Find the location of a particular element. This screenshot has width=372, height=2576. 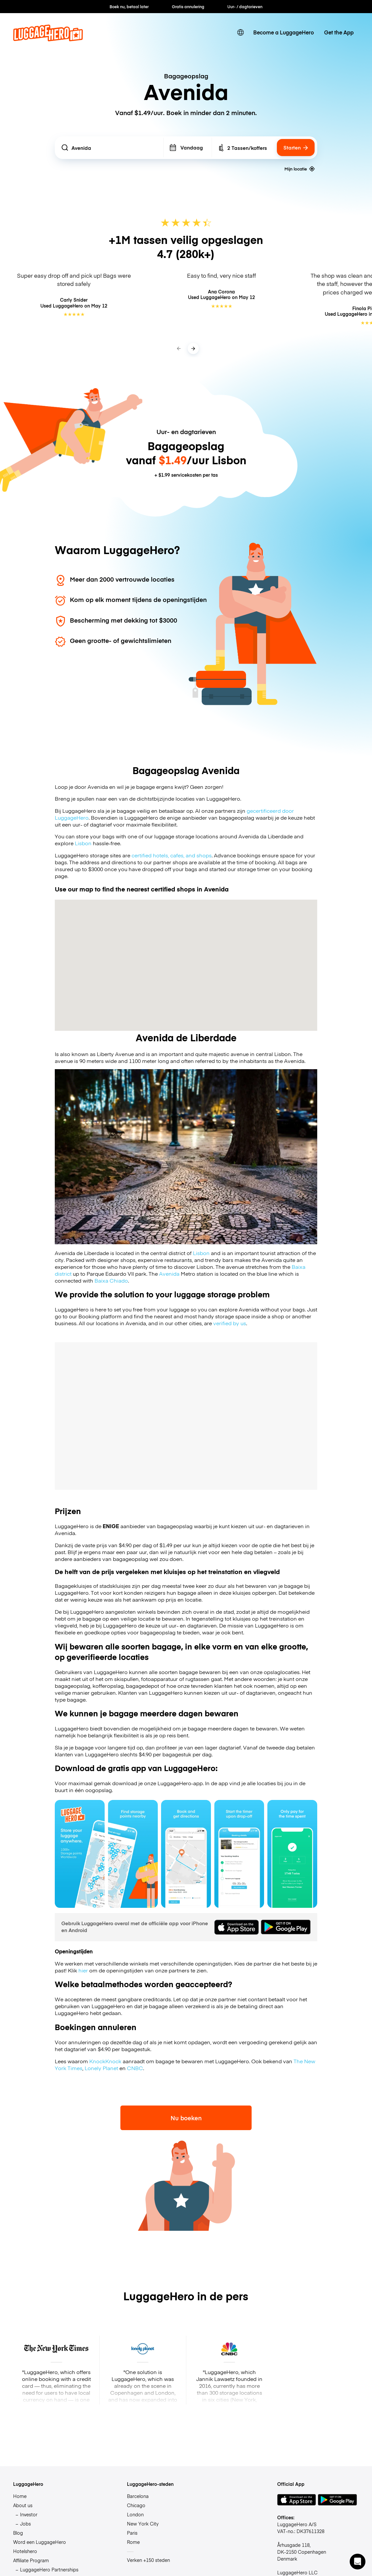

Avenida is located at coordinates (169, 1273).